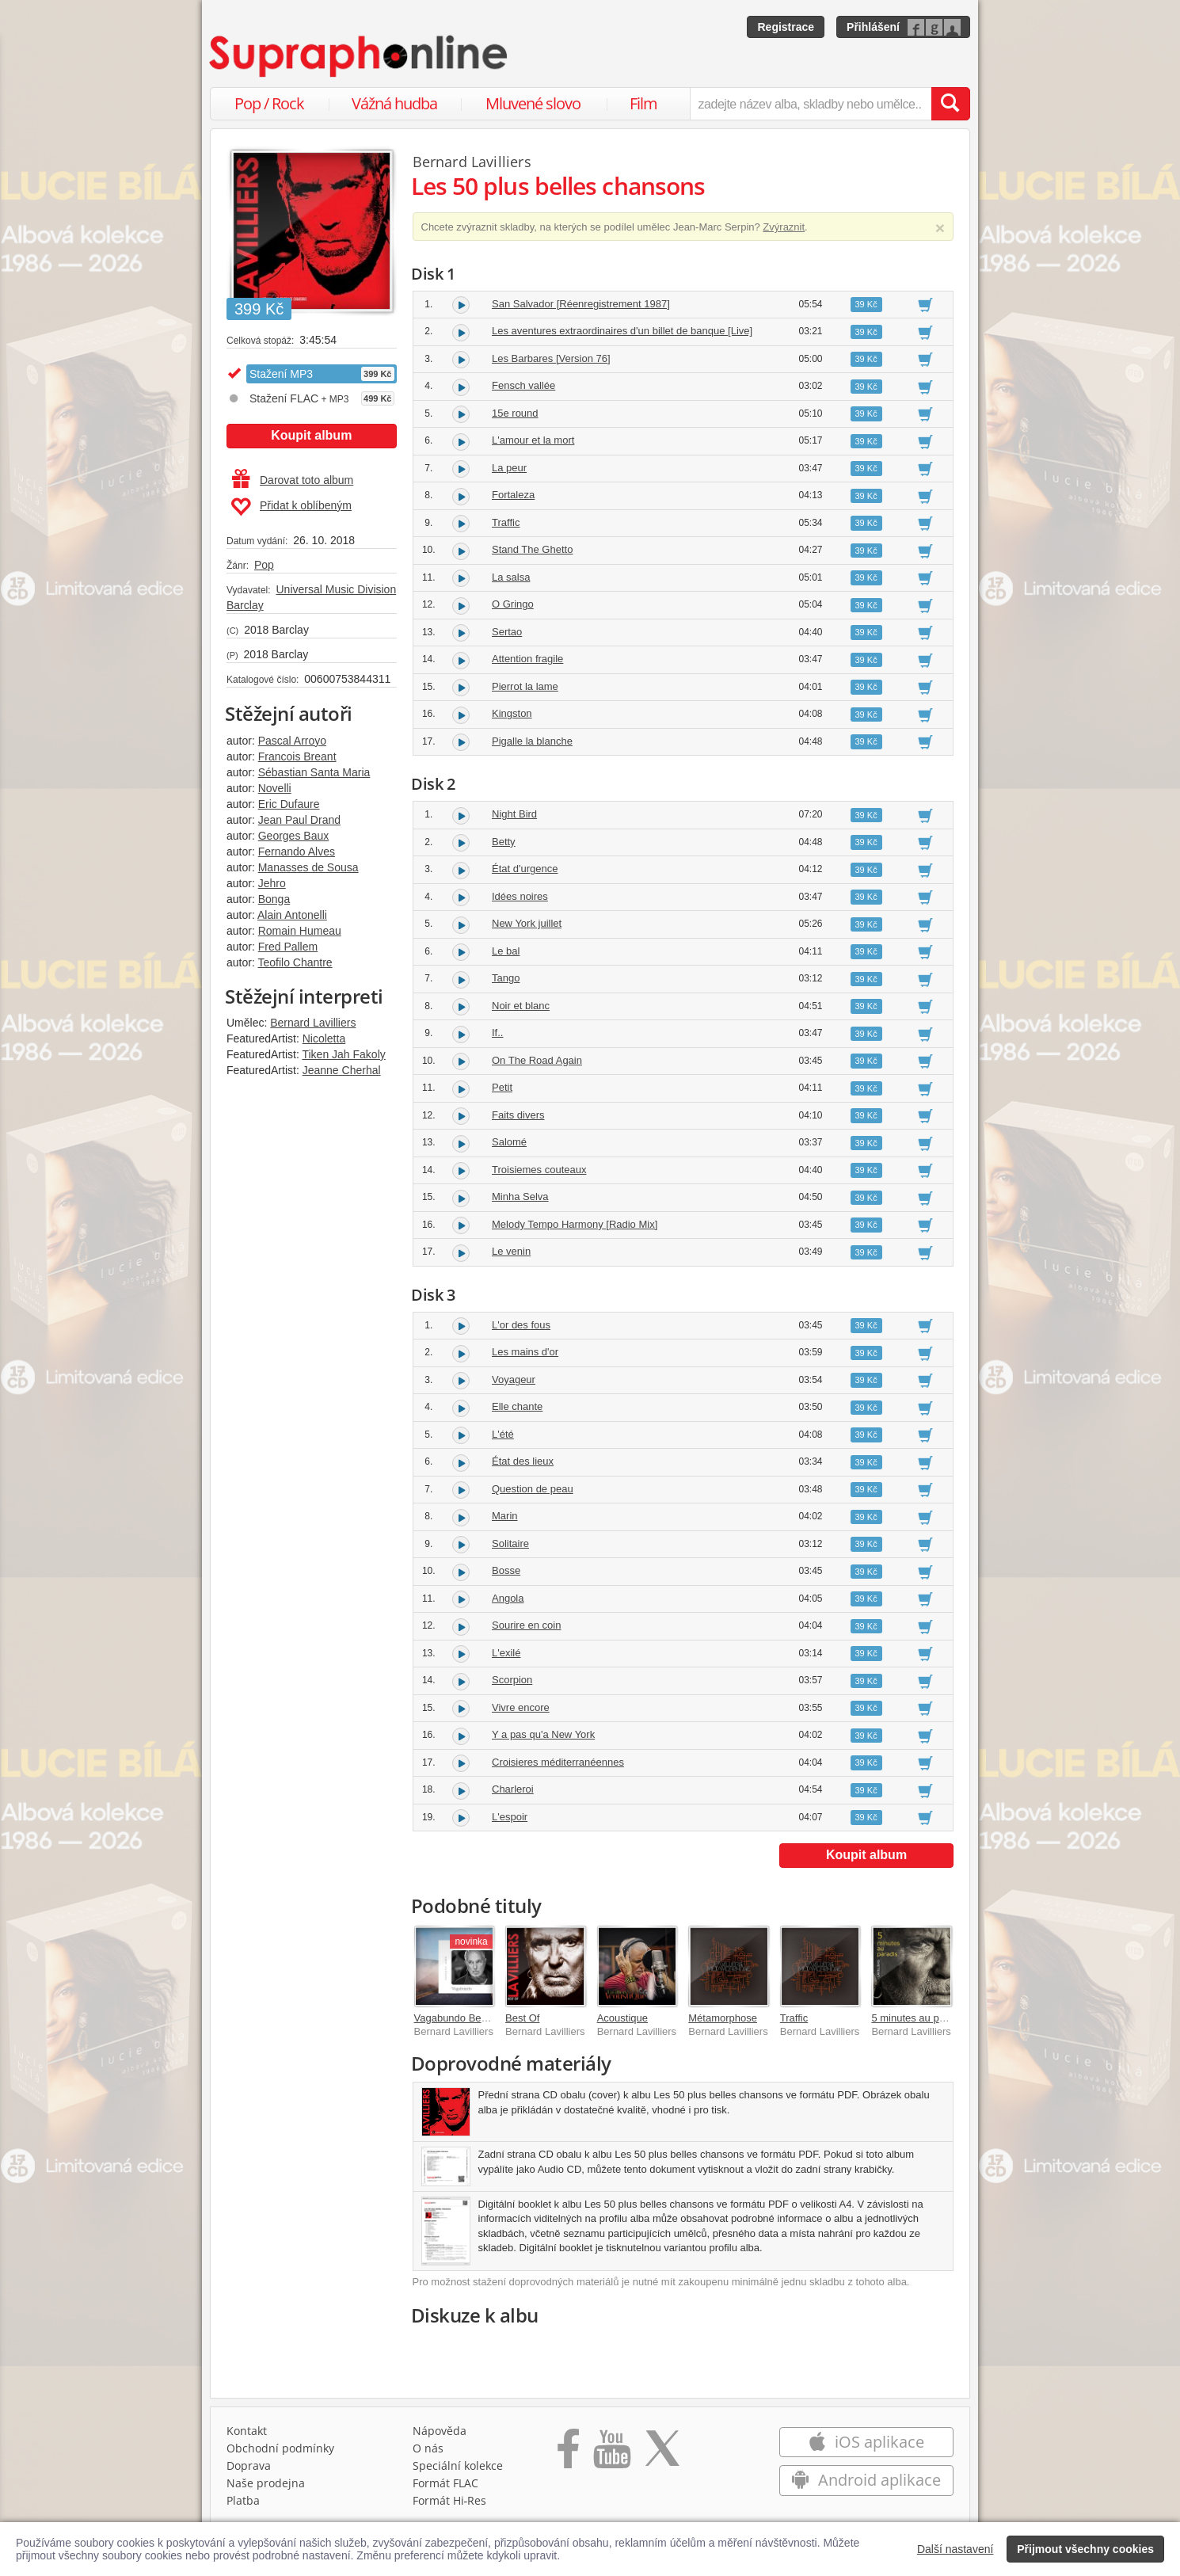  What do you see at coordinates (289, 804) in the screenshot?
I see `Eric Dufaure` at bounding box center [289, 804].